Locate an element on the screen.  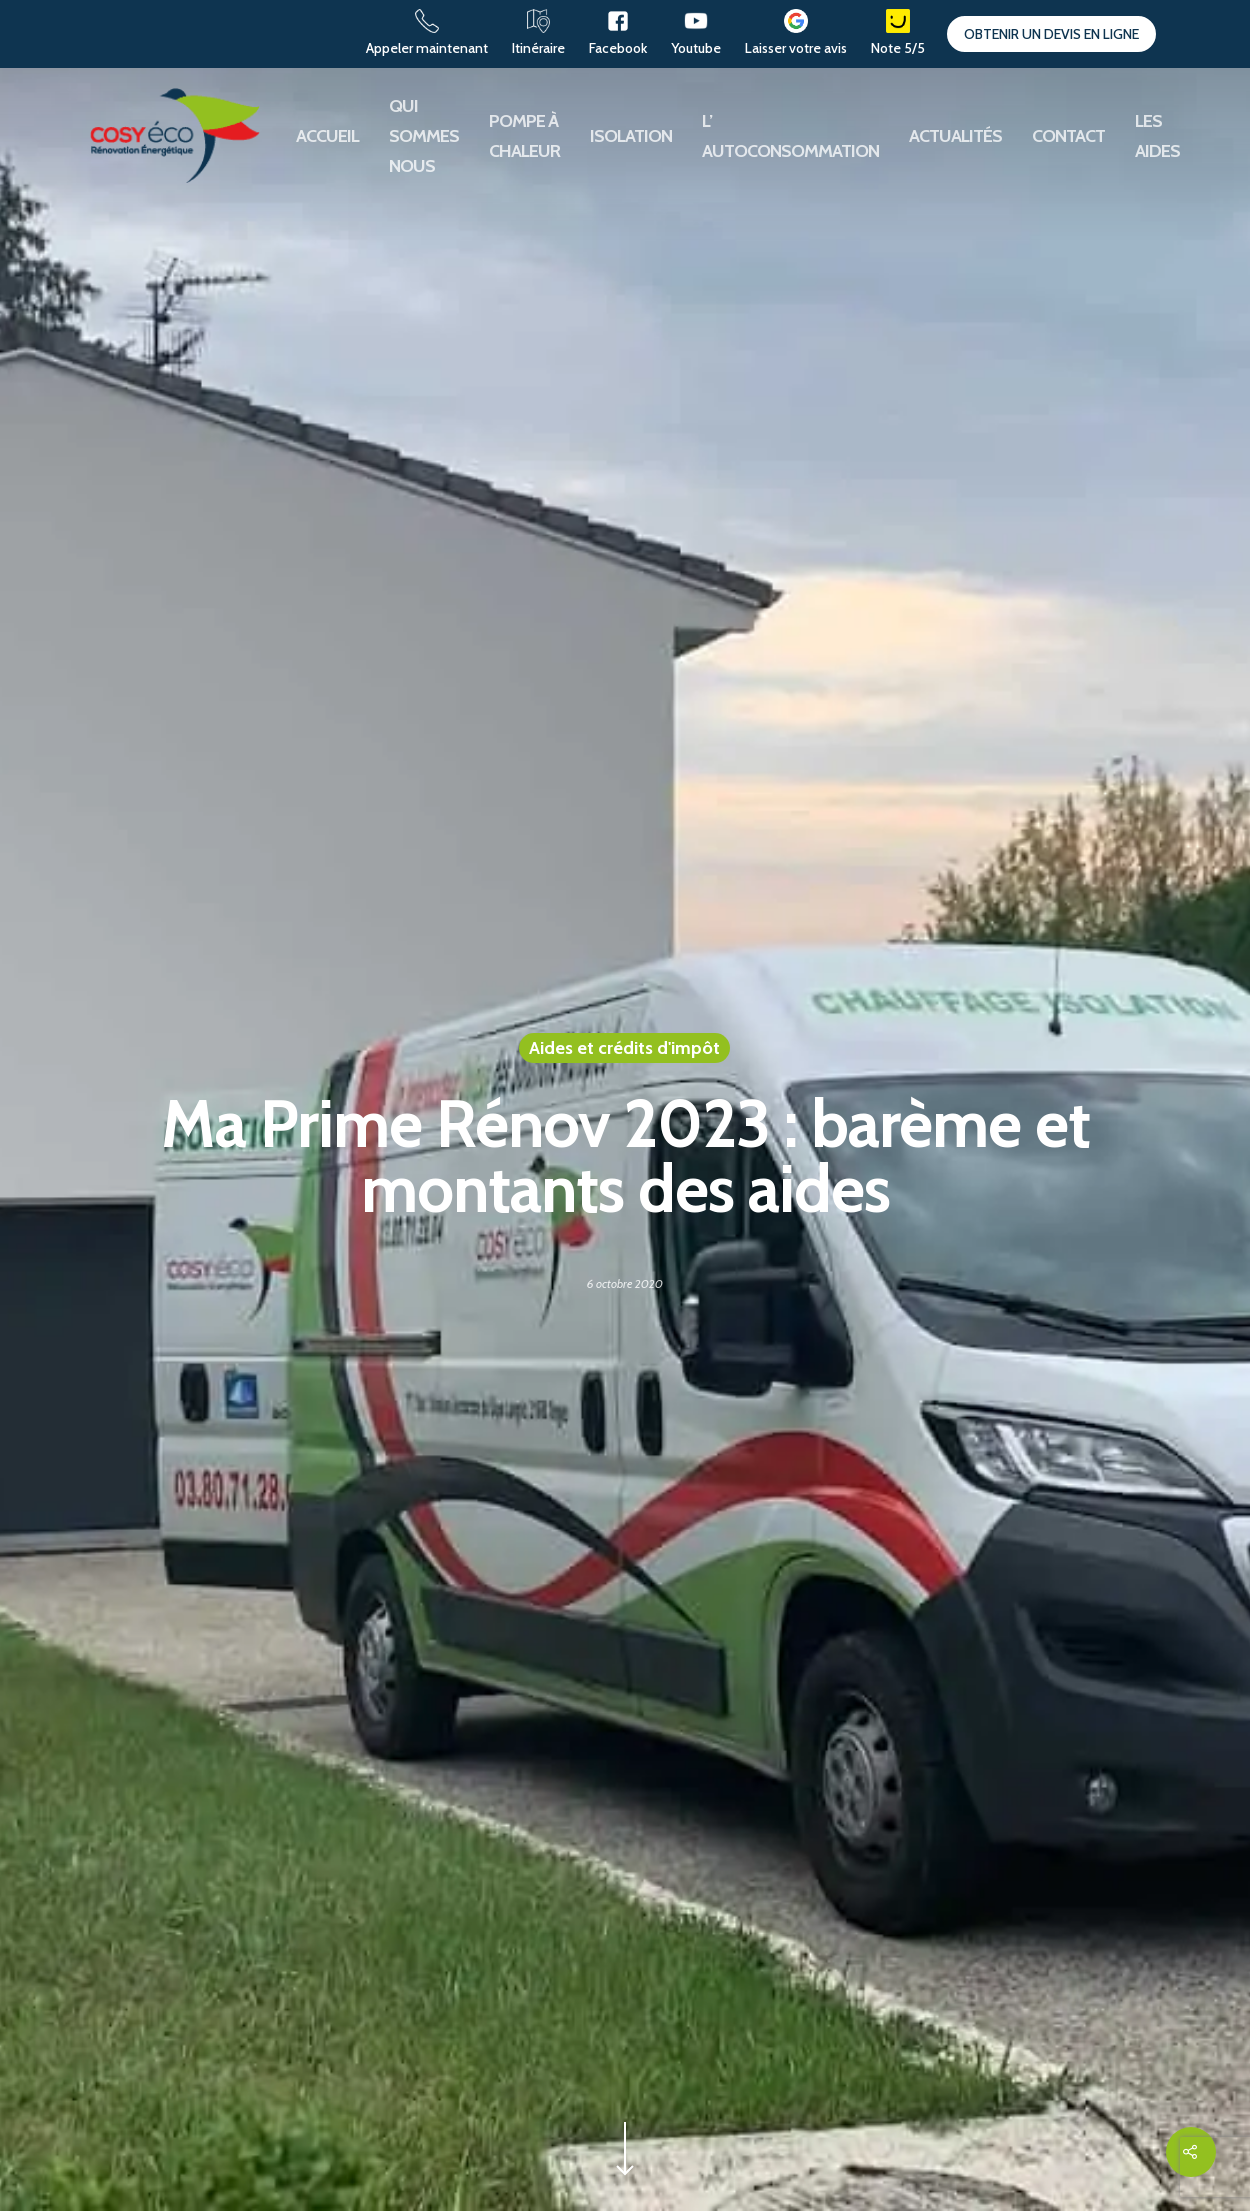
Pompe à chaleur is located at coordinates (524, 136).